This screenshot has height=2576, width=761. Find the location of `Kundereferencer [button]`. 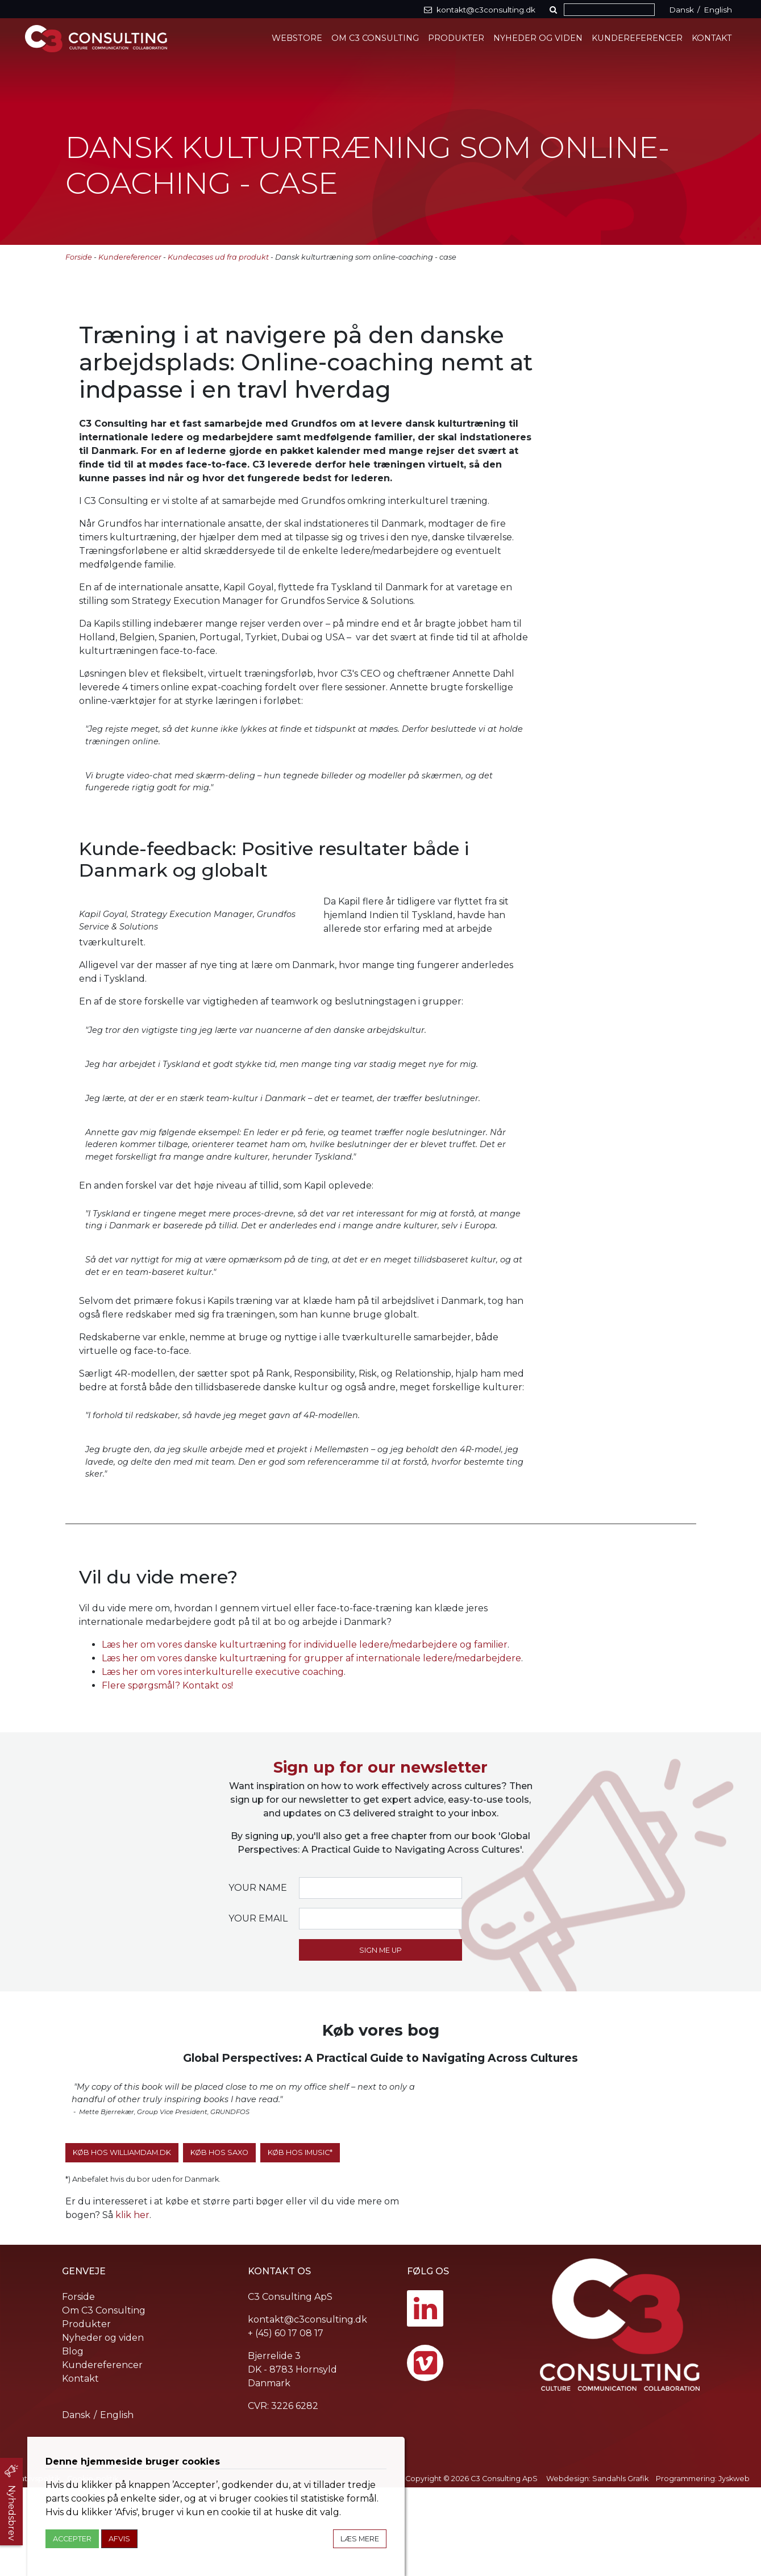

Kundereferencer [button] is located at coordinates (637, 38).